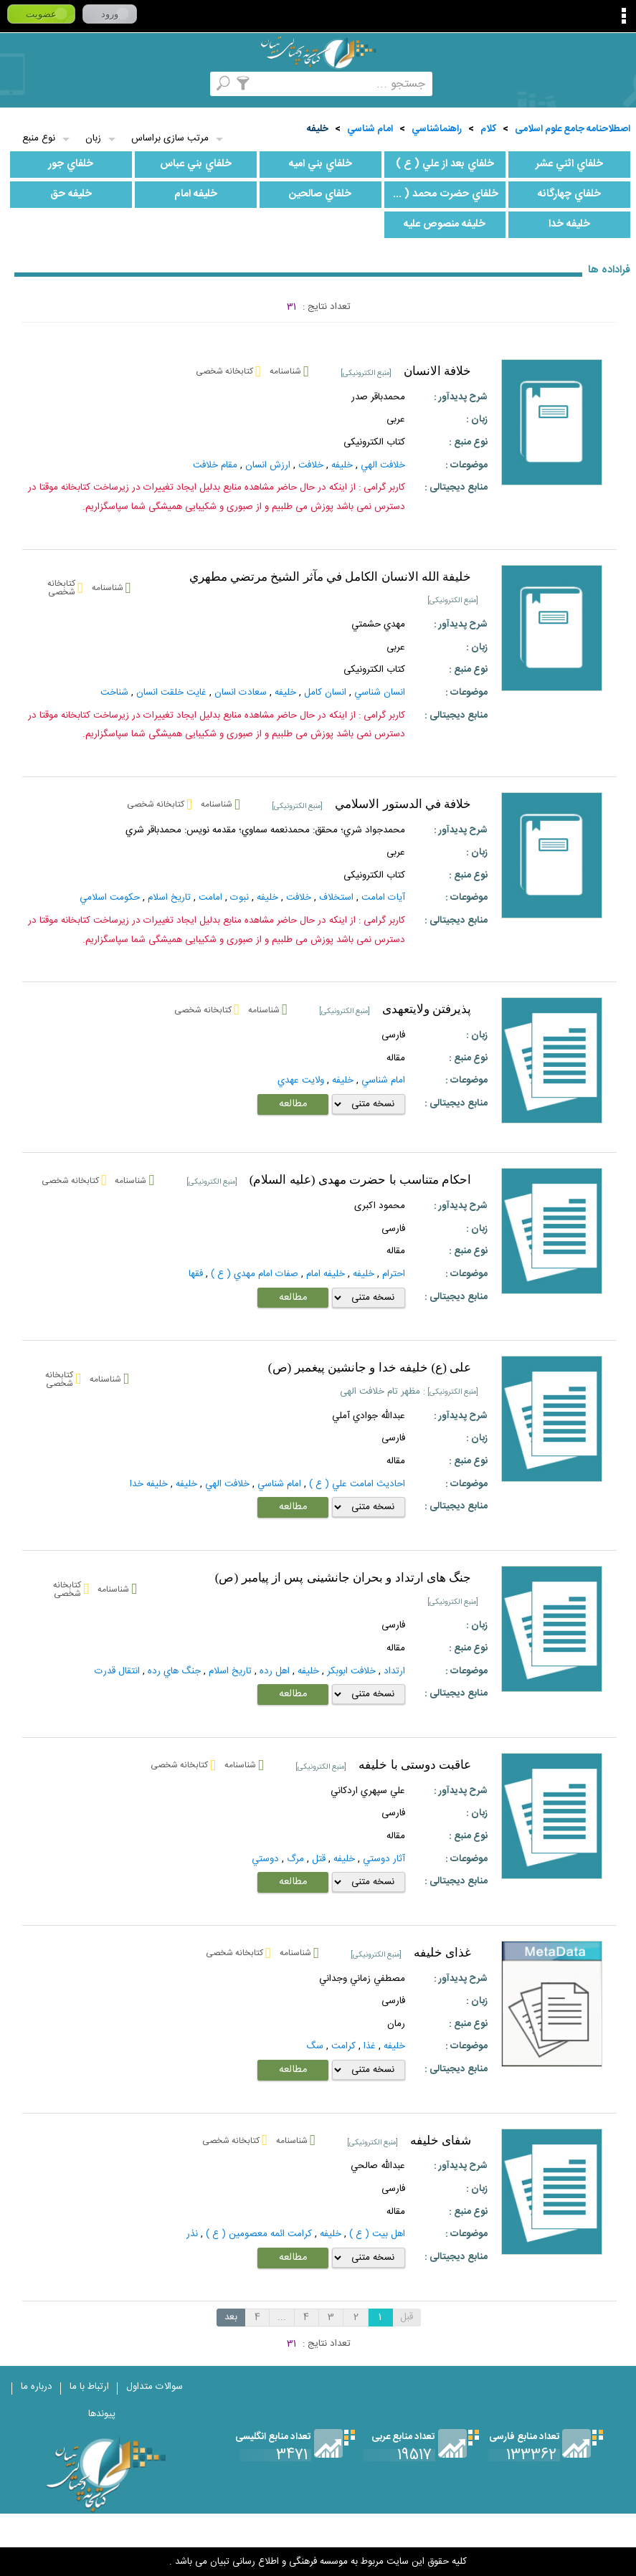 The height and width of the screenshot is (2576, 636). Describe the element at coordinates (336, 898) in the screenshot. I see `استخلاف` at that location.